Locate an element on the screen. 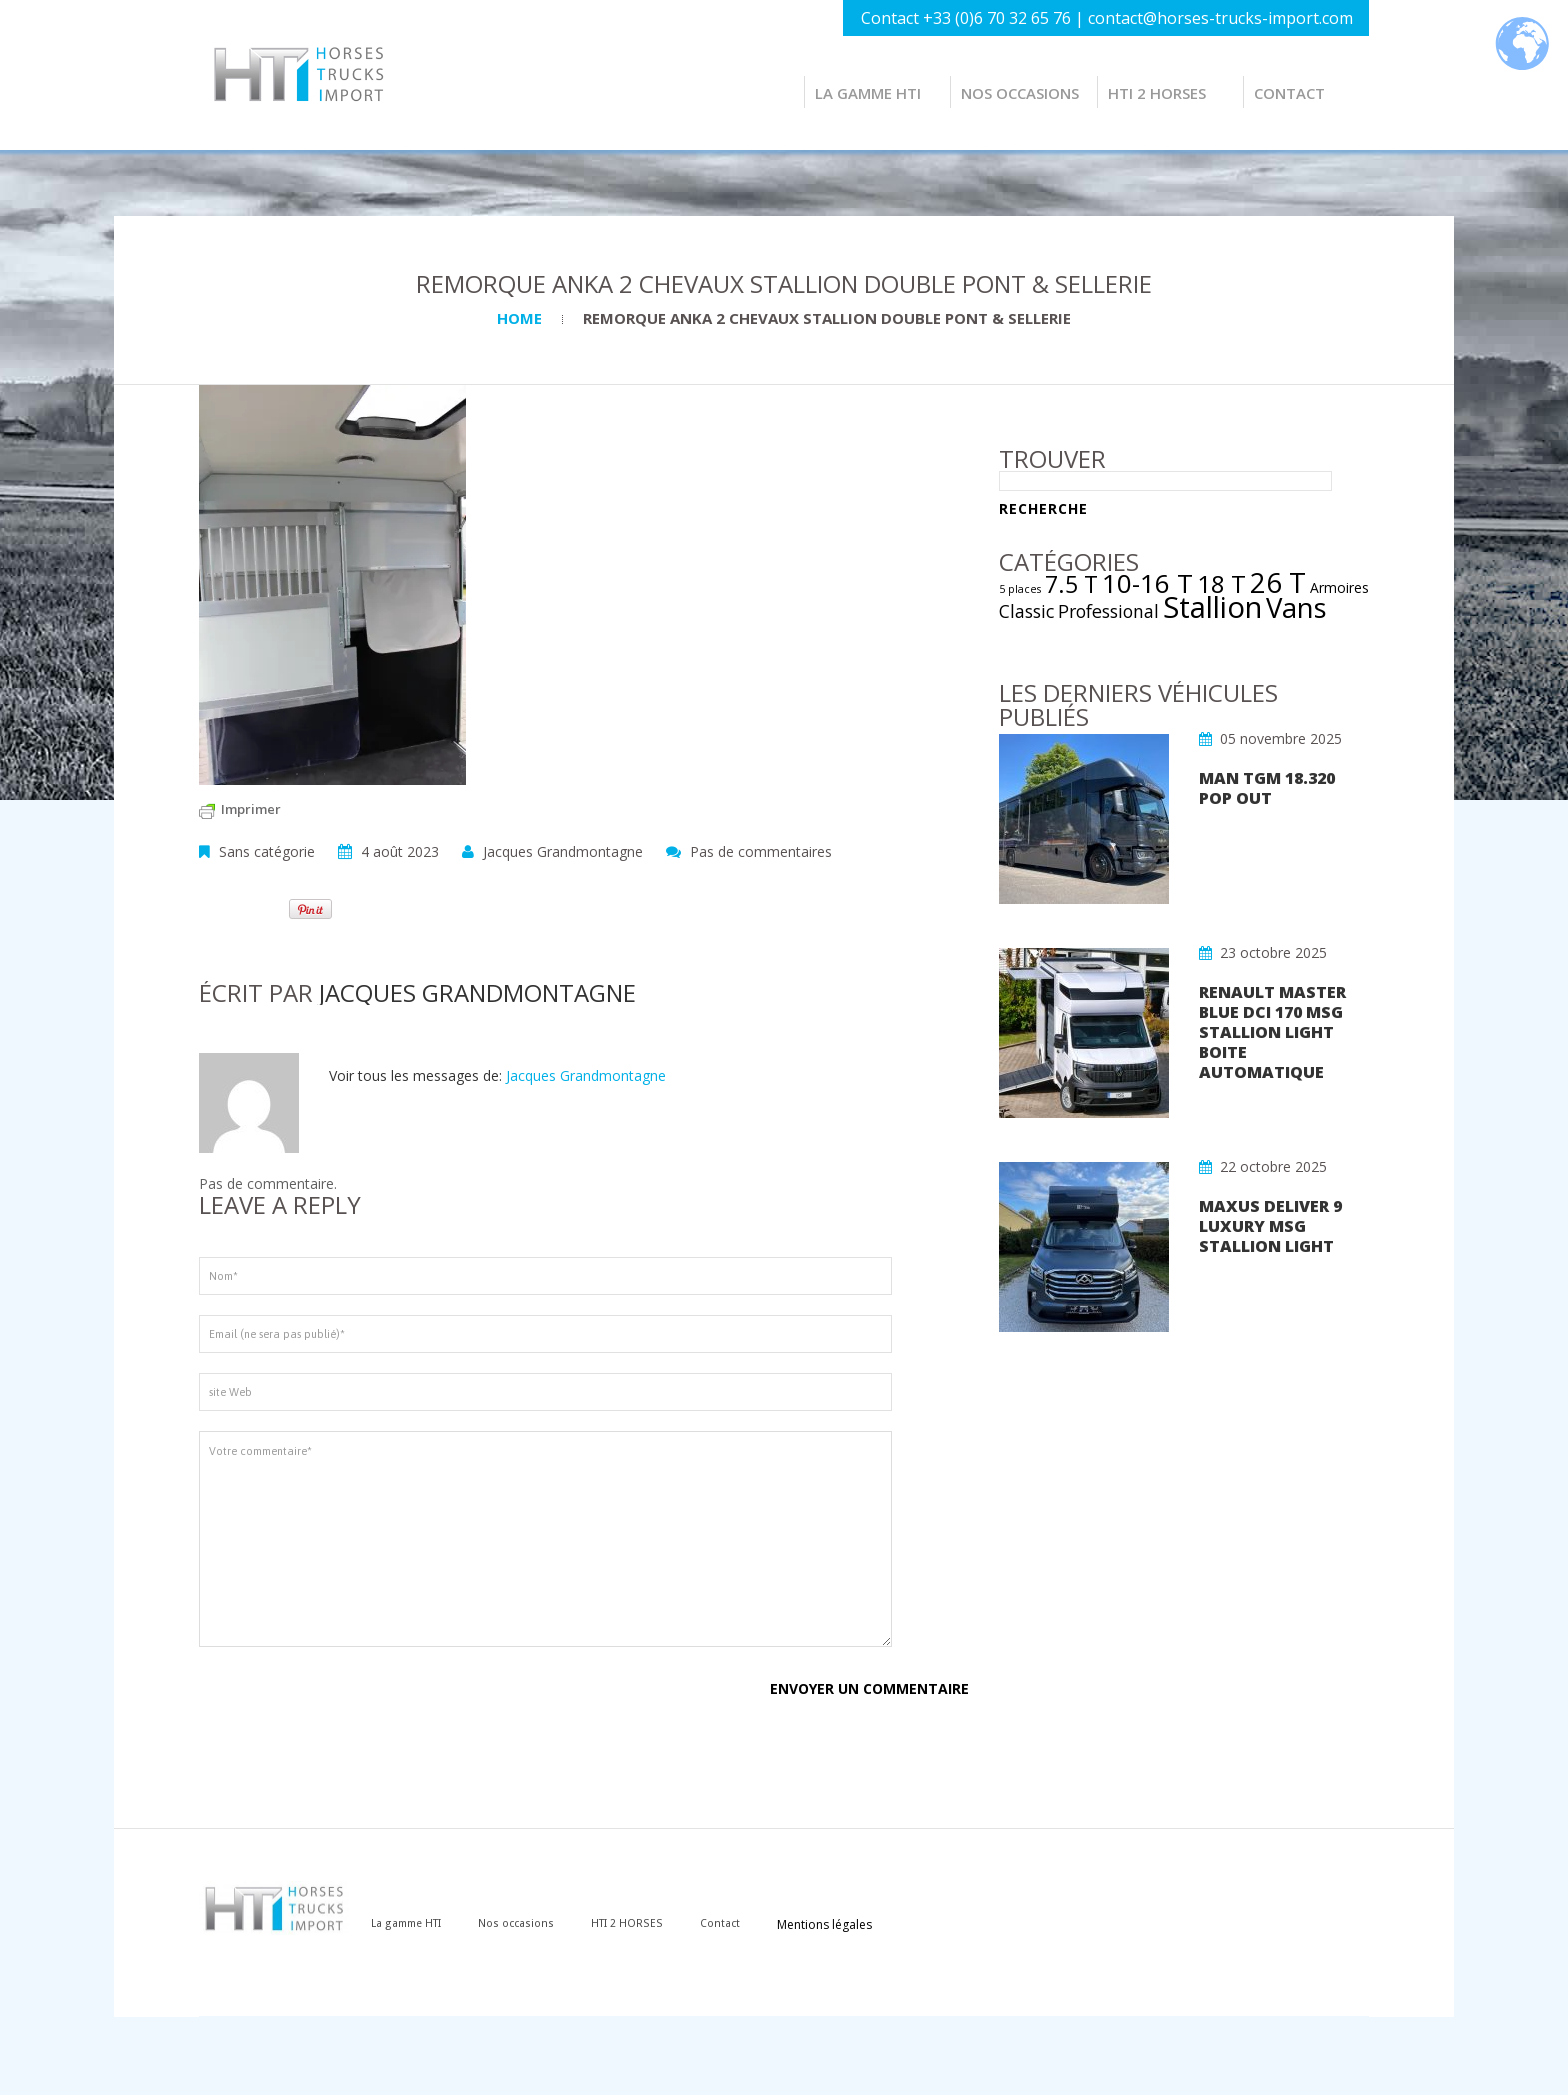 The height and width of the screenshot is (2095, 1568). 7.5 T [7.5 T (9 éléments)] is located at coordinates (1071, 584).